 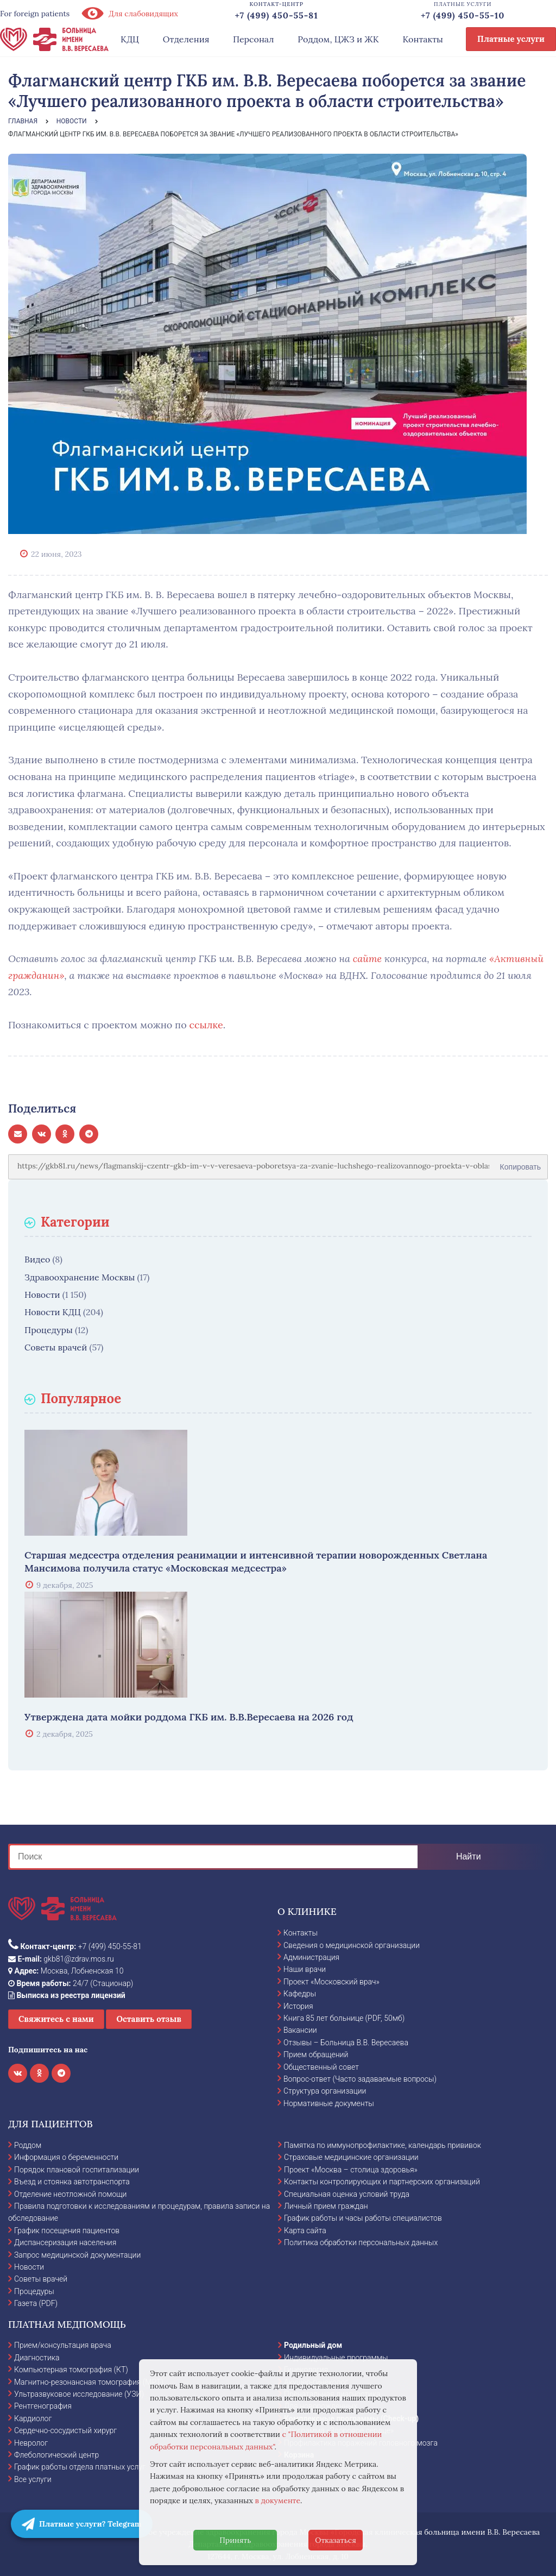 I want to click on Видео, so click(x=37, y=1259).